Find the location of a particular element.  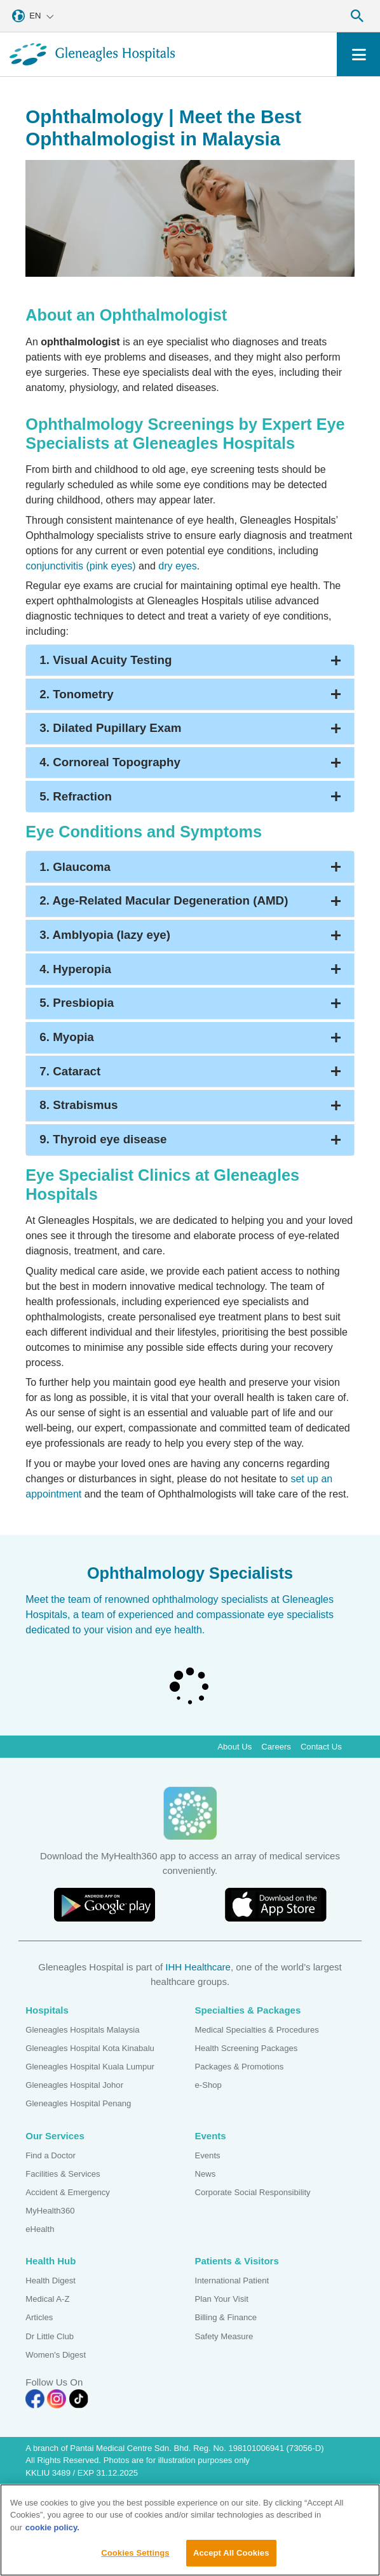

e-Shop is located at coordinates (208, 2085).